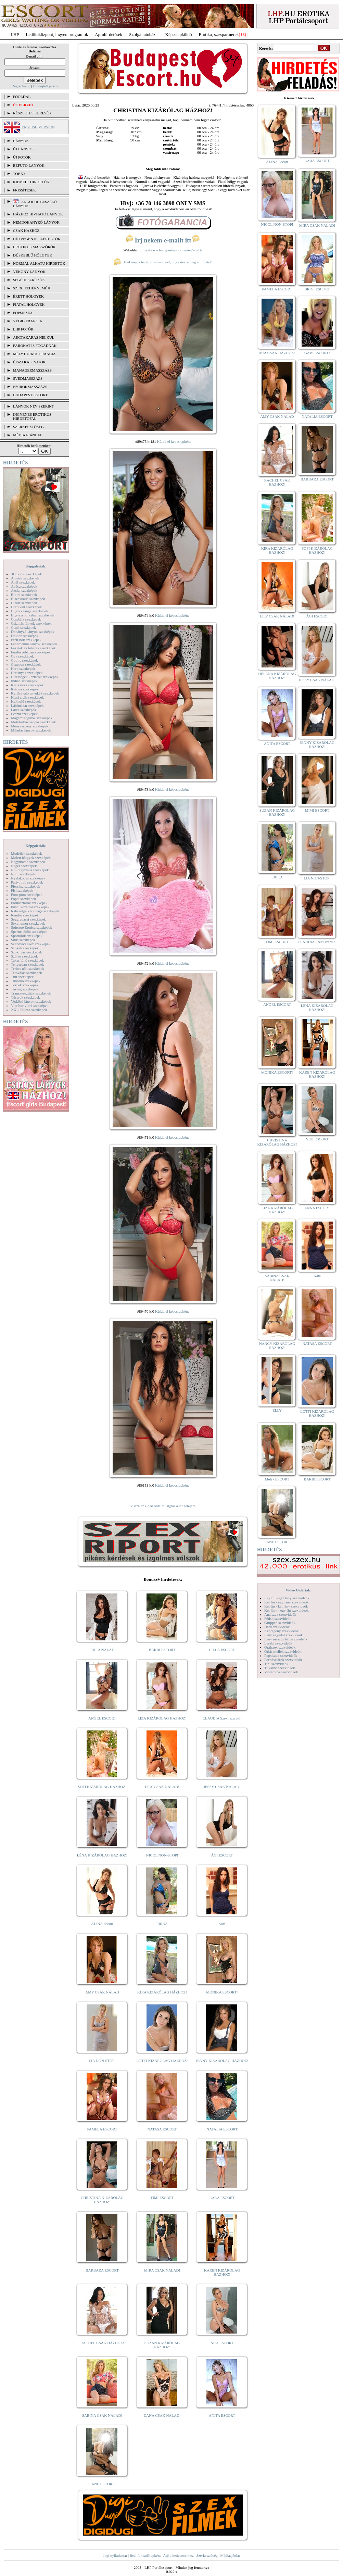 The height and width of the screenshot is (2576, 343). I want to click on ANGEL ESCORT, so click(102, 1718).